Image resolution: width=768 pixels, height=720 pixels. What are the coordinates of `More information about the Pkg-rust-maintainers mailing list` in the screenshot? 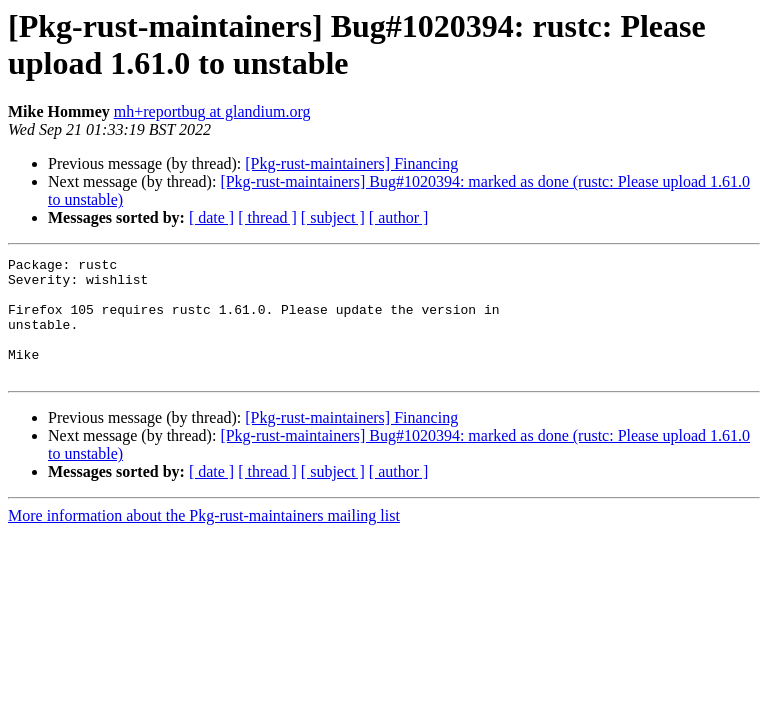 It's located at (204, 539).